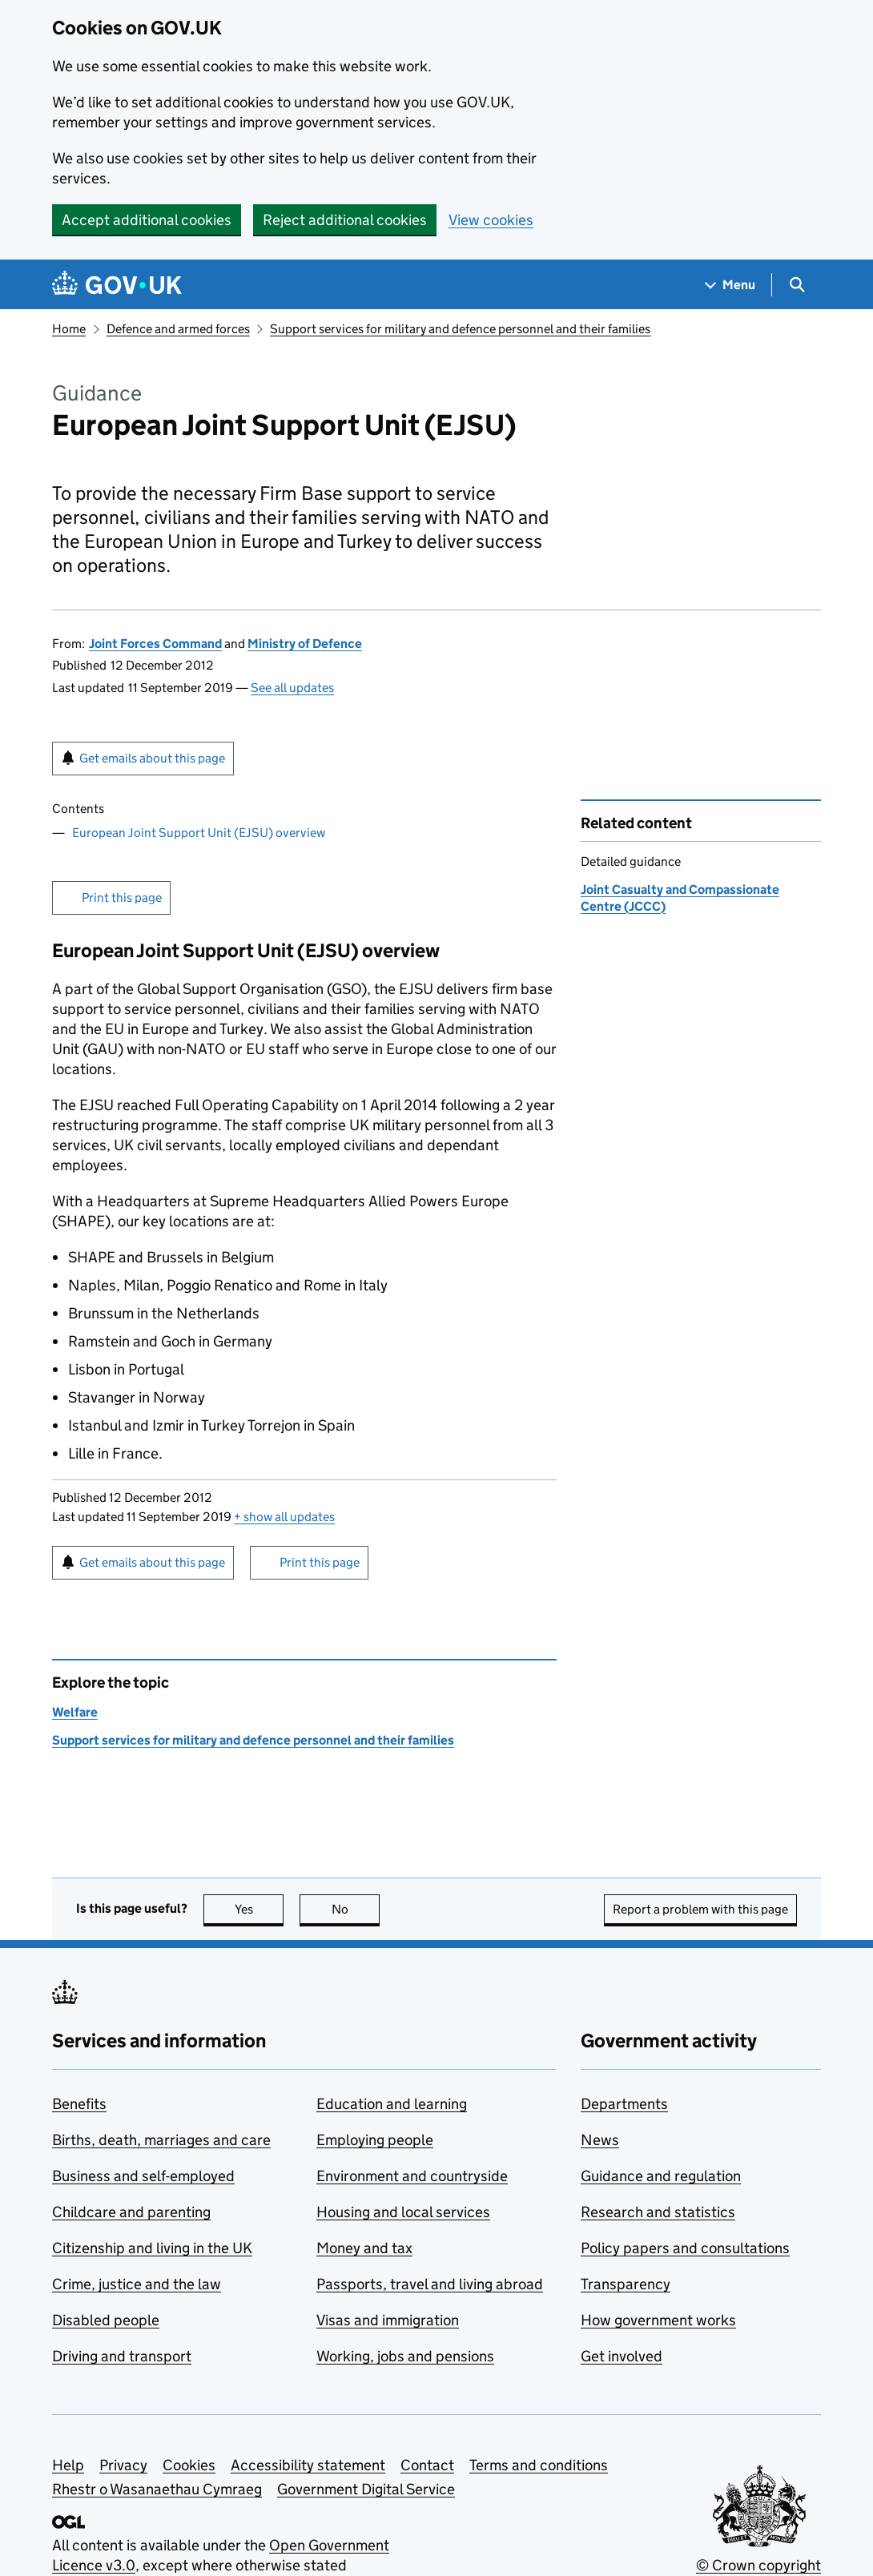 This screenshot has height=2576, width=873. What do you see at coordinates (374, 2140) in the screenshot?
I see `Employing people` at bounding box center [374, 2140].